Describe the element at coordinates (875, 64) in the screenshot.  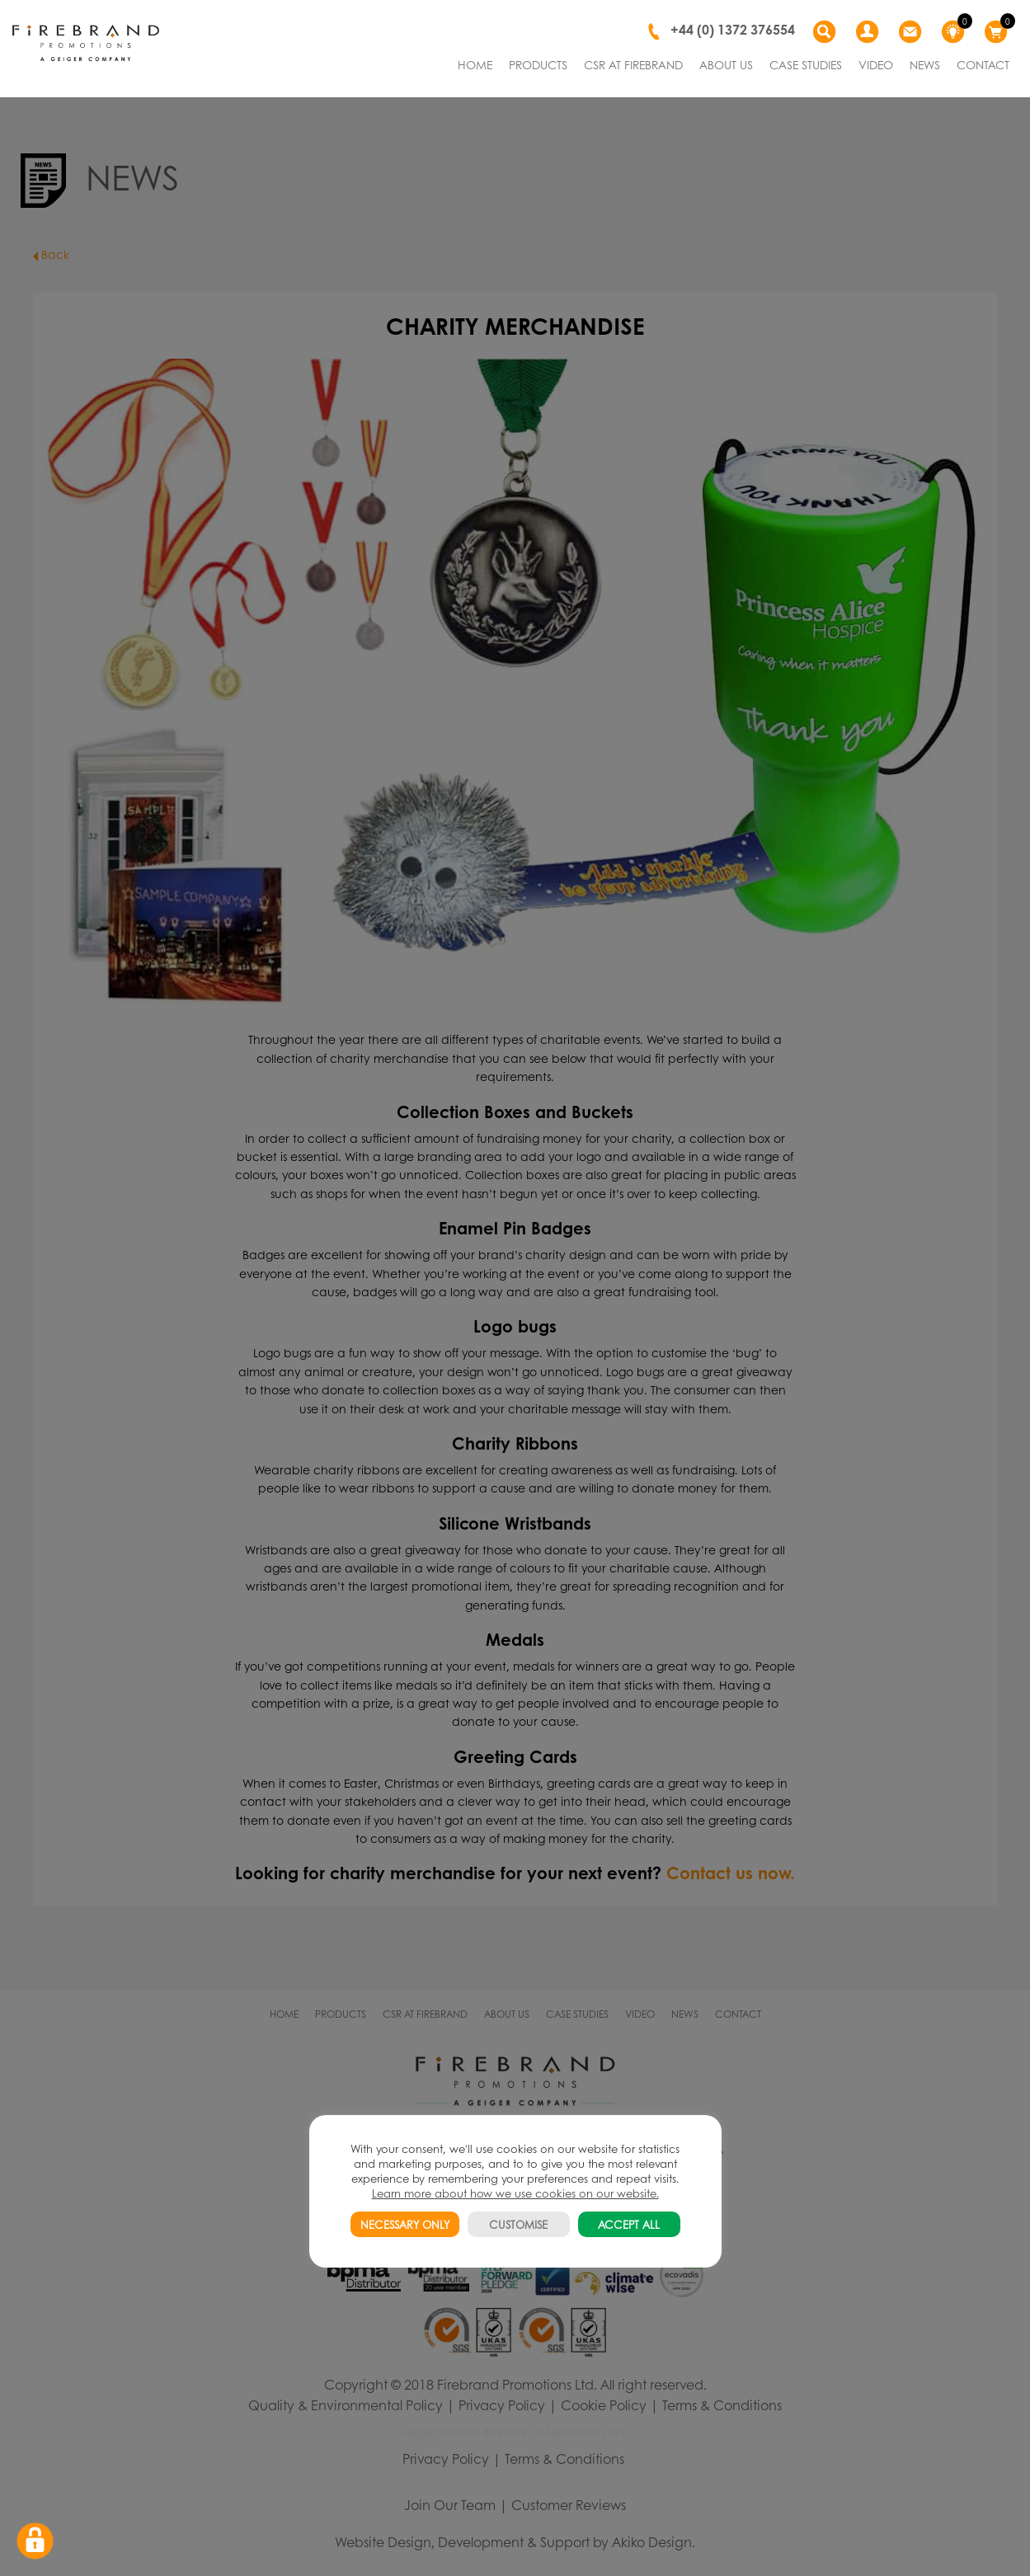
I see `VIDEO` at that location.